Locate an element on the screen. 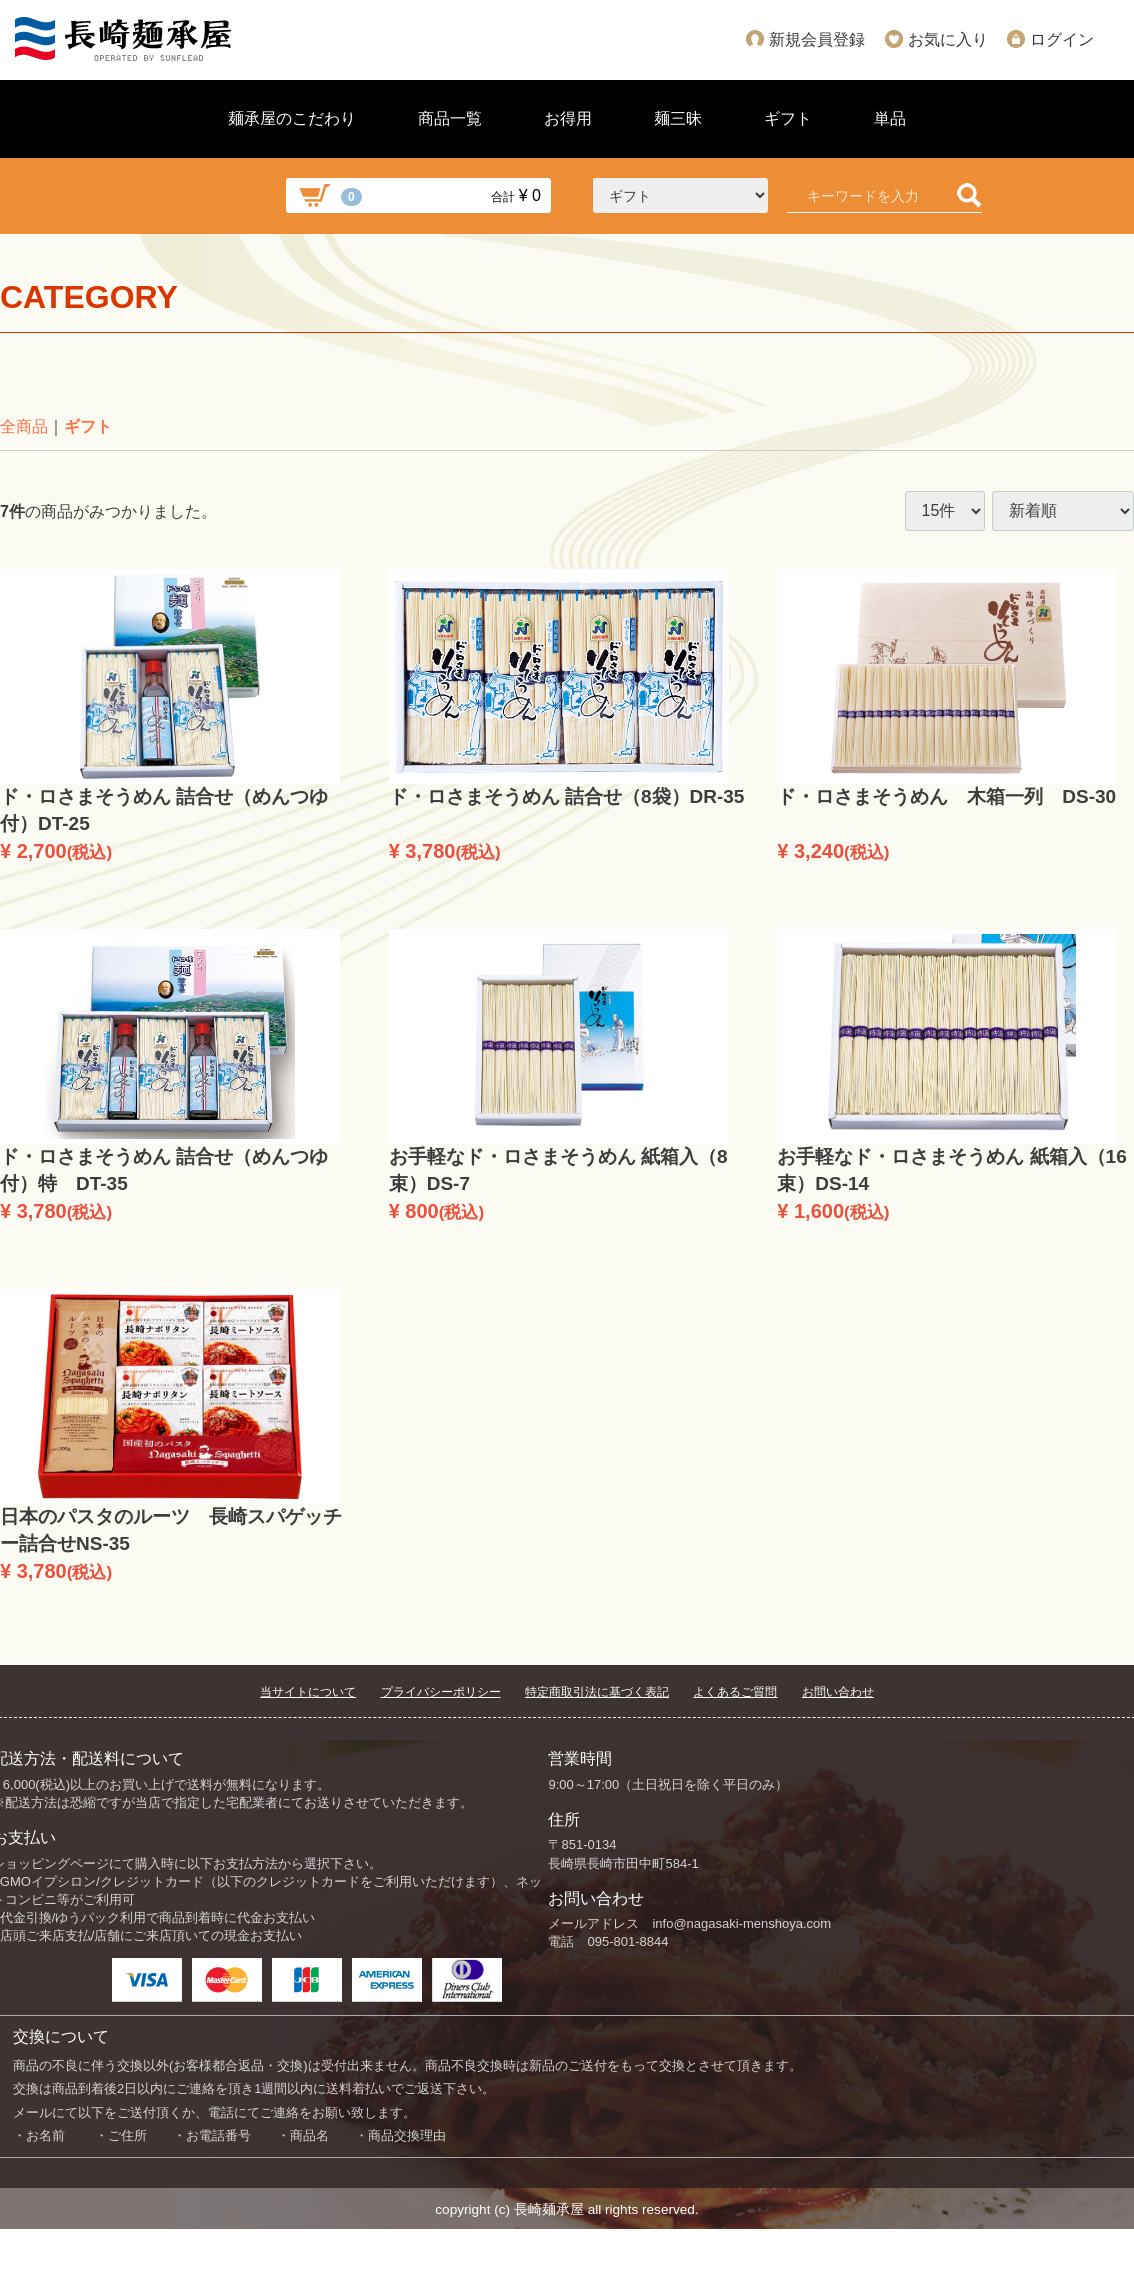  麺承屋のこだわり is located at coordinates (292, 118).